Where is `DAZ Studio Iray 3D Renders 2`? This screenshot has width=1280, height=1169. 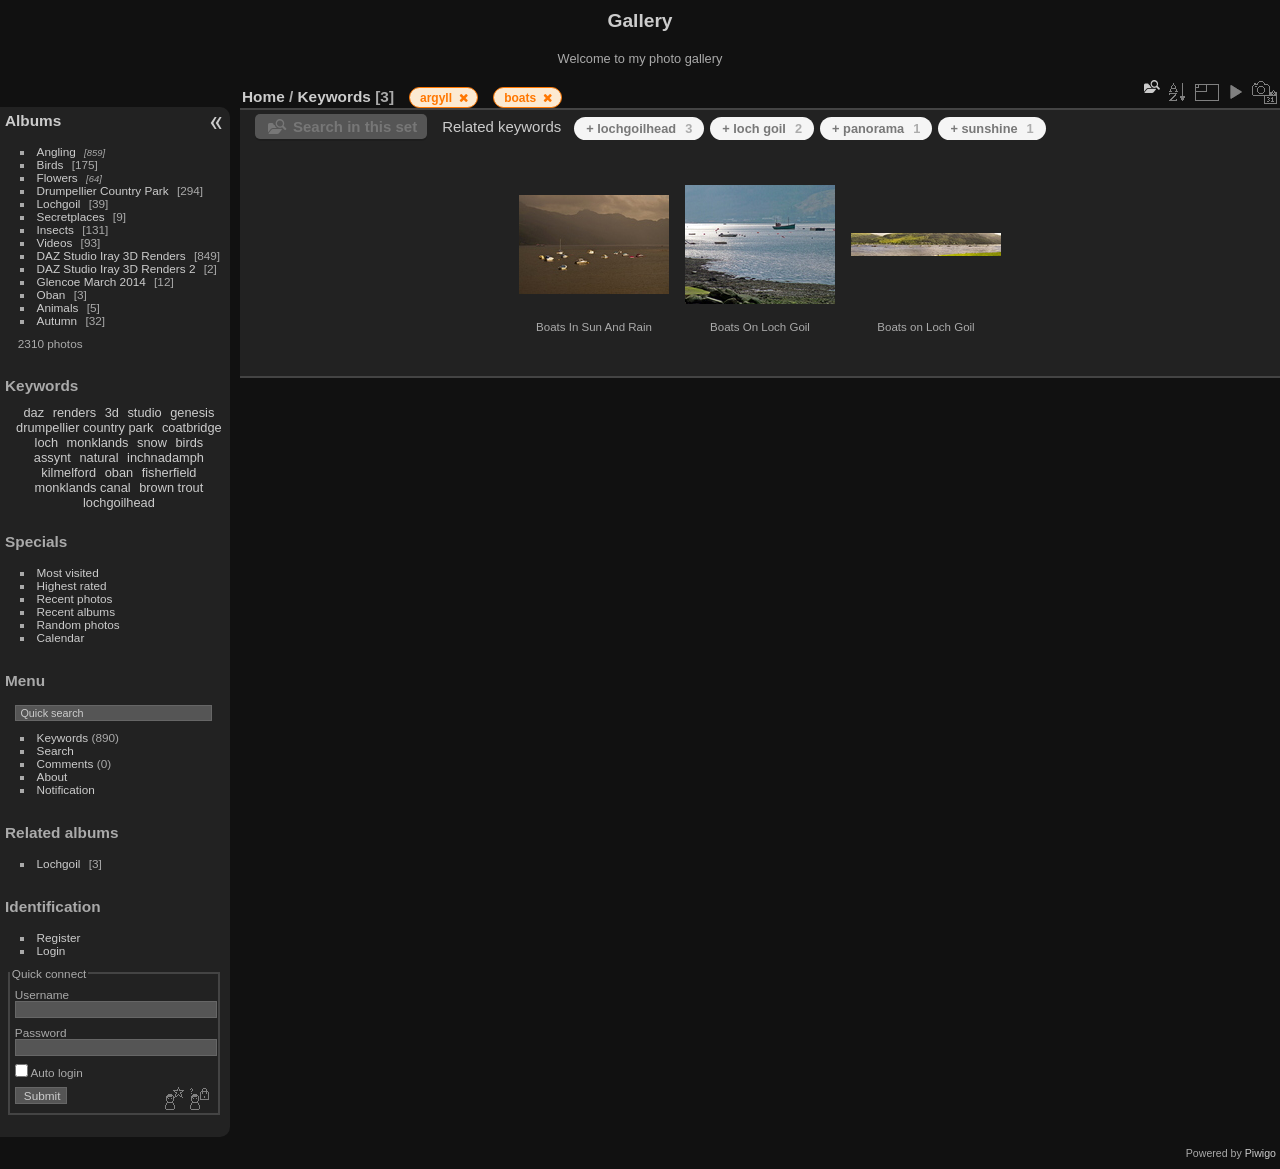 DAZ Studio Iray 3D Renders 2 is located at coordinates (116, 268).